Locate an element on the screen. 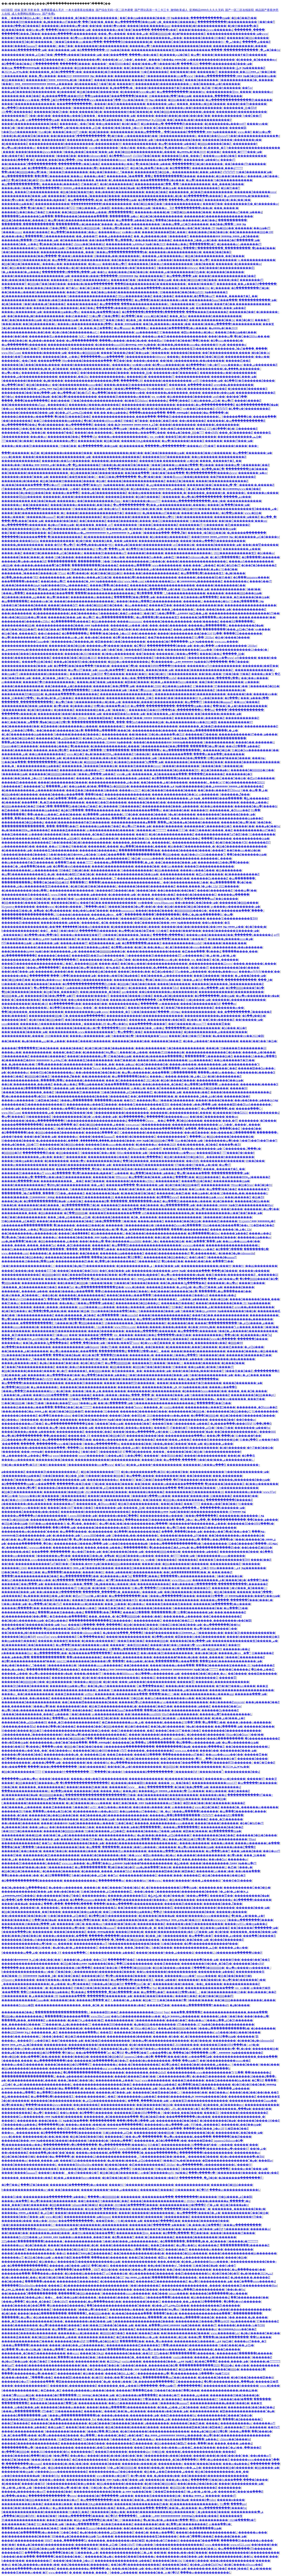  �ձ�ŷ��������Ƶ is located at coordinates (129, 637).